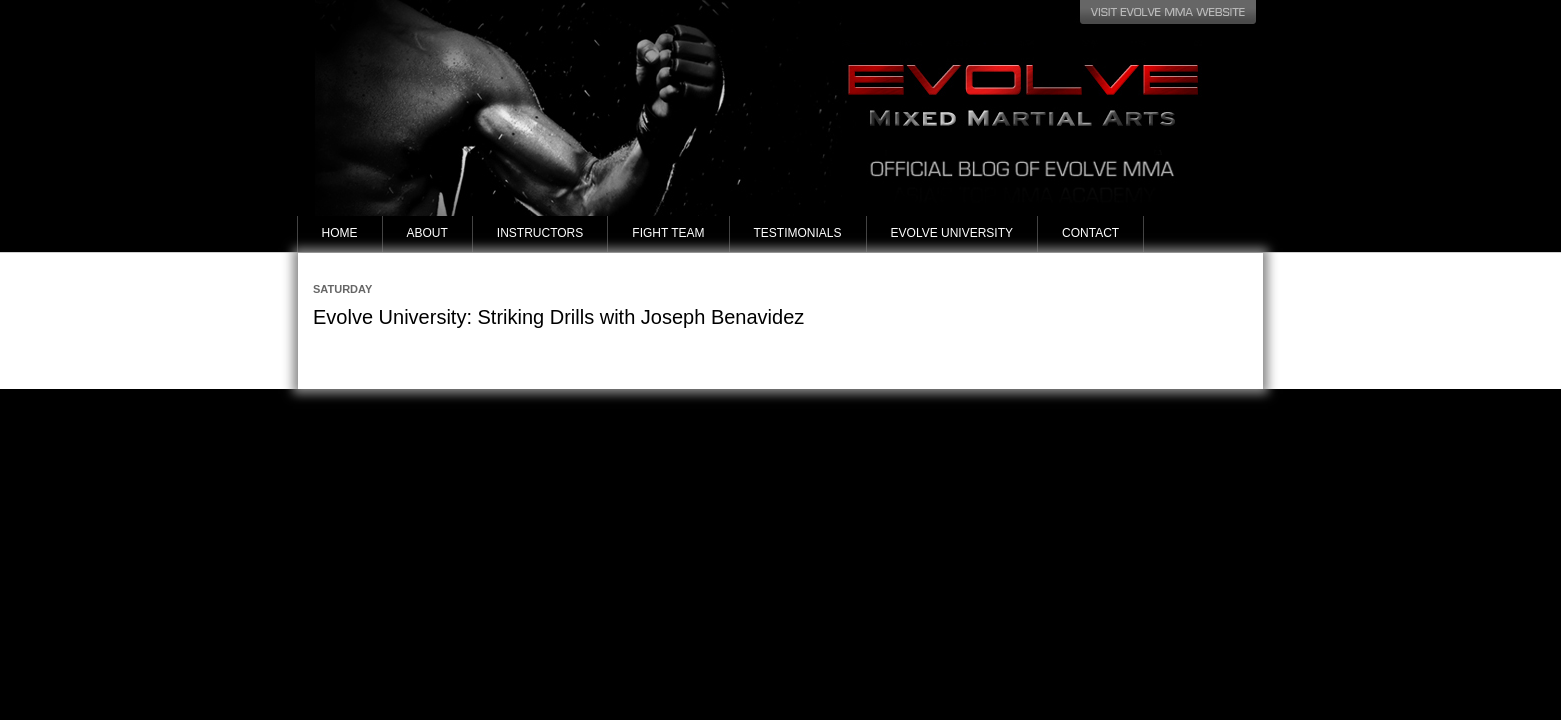 The height and width of the screenshot is (720, 1561). What do you see at coordinates (798, 233) in the screenshot?
I see `Testimonials` at bounding box center [798, 233].